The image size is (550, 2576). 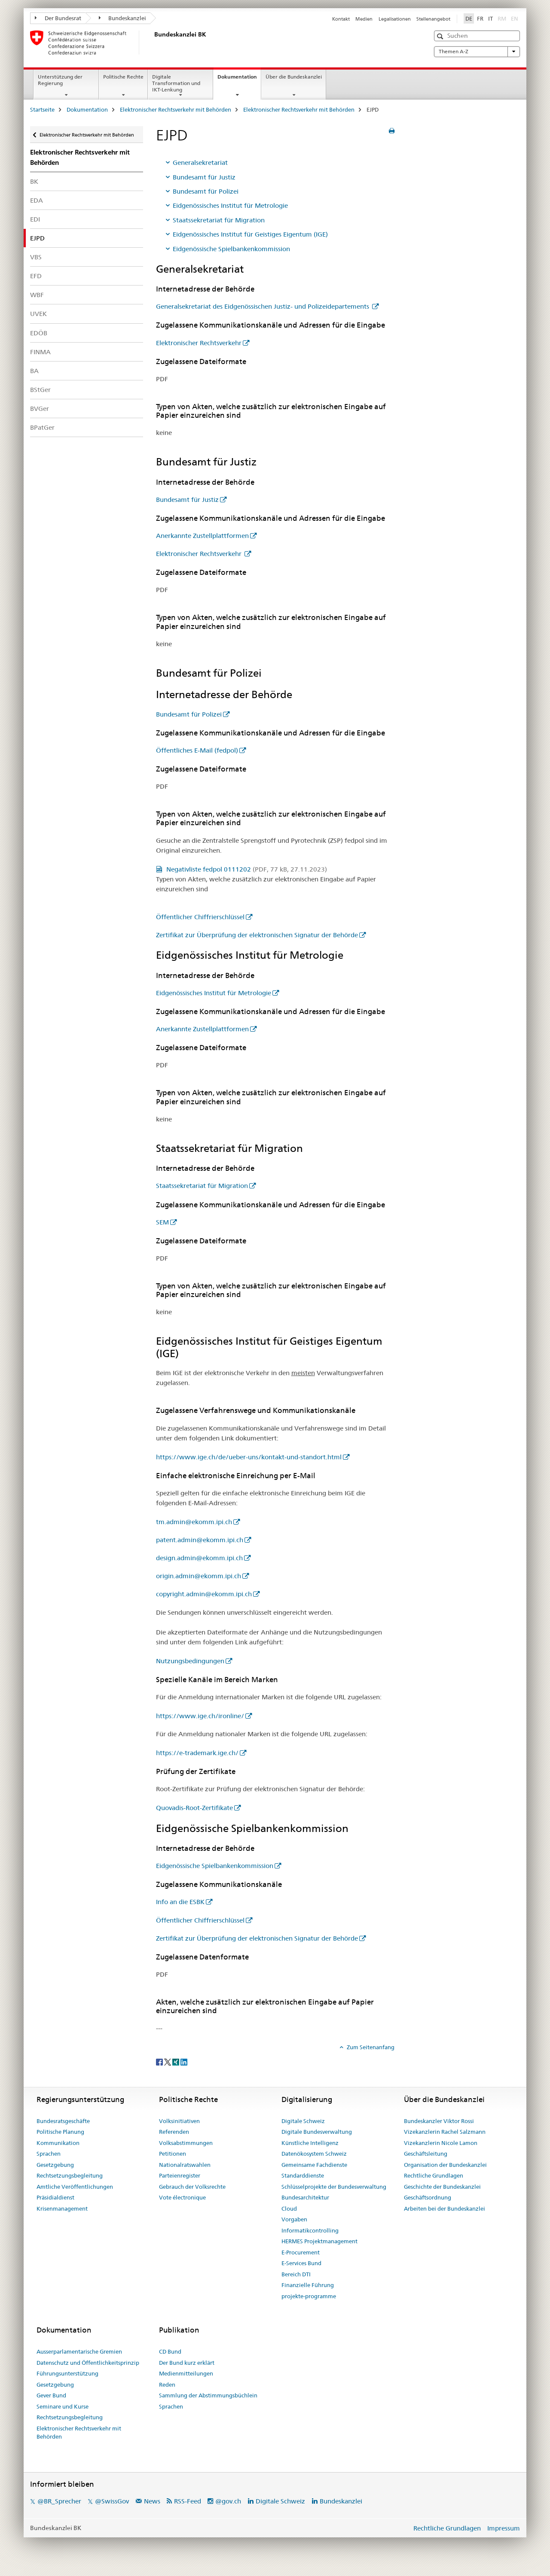 I want to click on FR [Französisch], so click(x=480, y=18).